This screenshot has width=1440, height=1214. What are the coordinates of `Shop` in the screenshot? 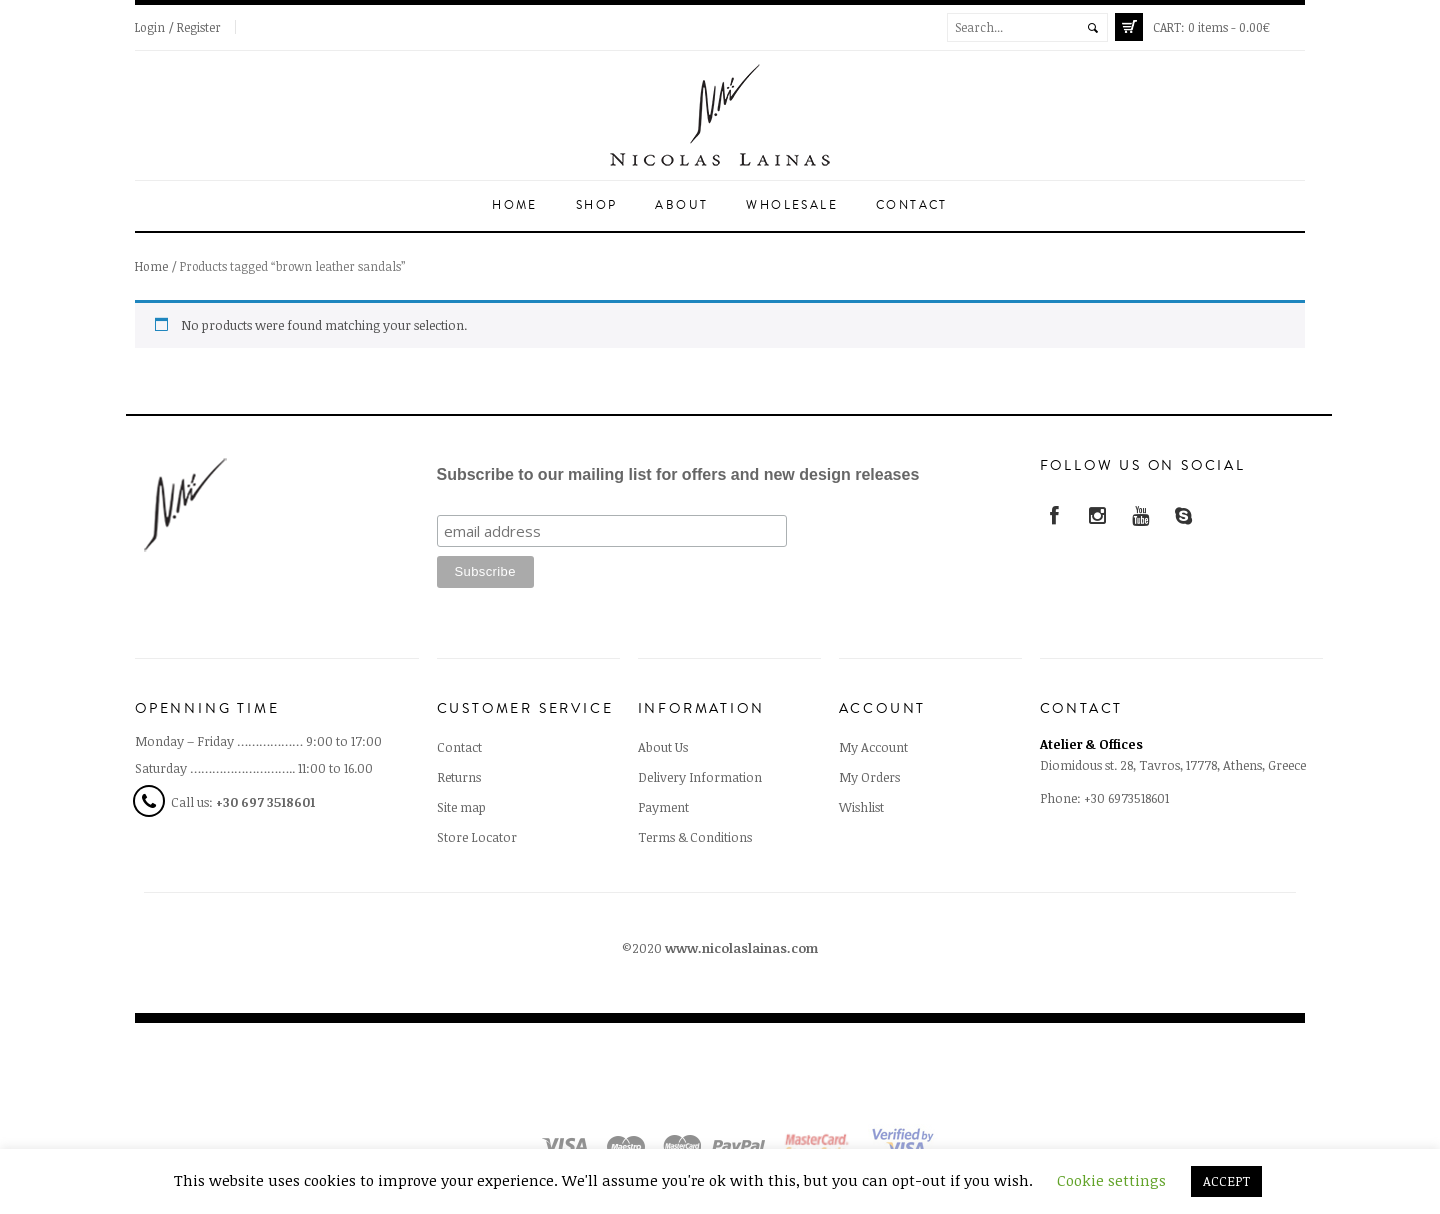 It's located at (597, 205).